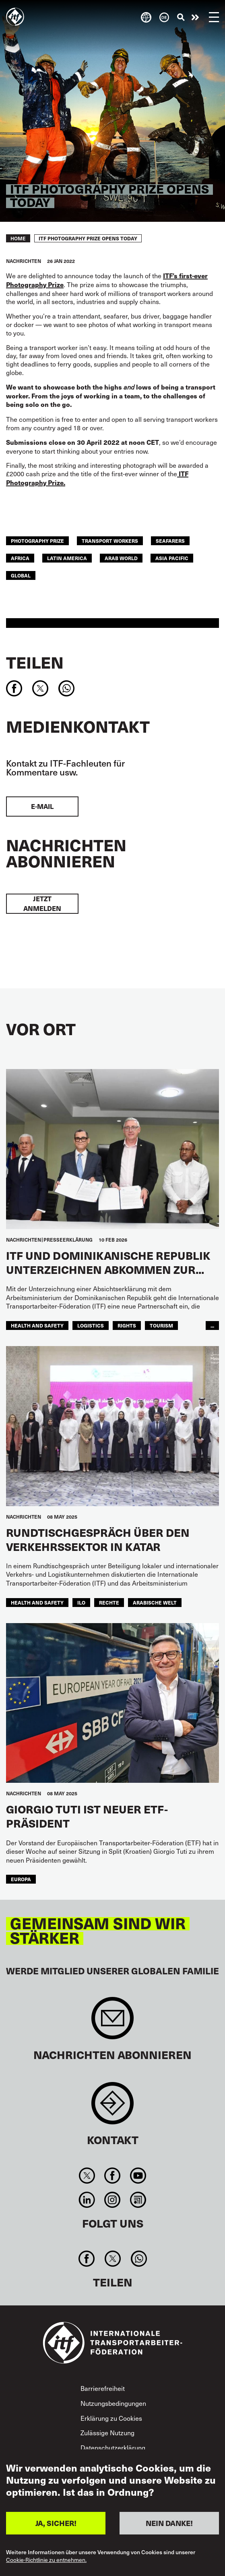  Describe the element at coordinates (127, 1325) in the screenshot. I see `rights` at that location.